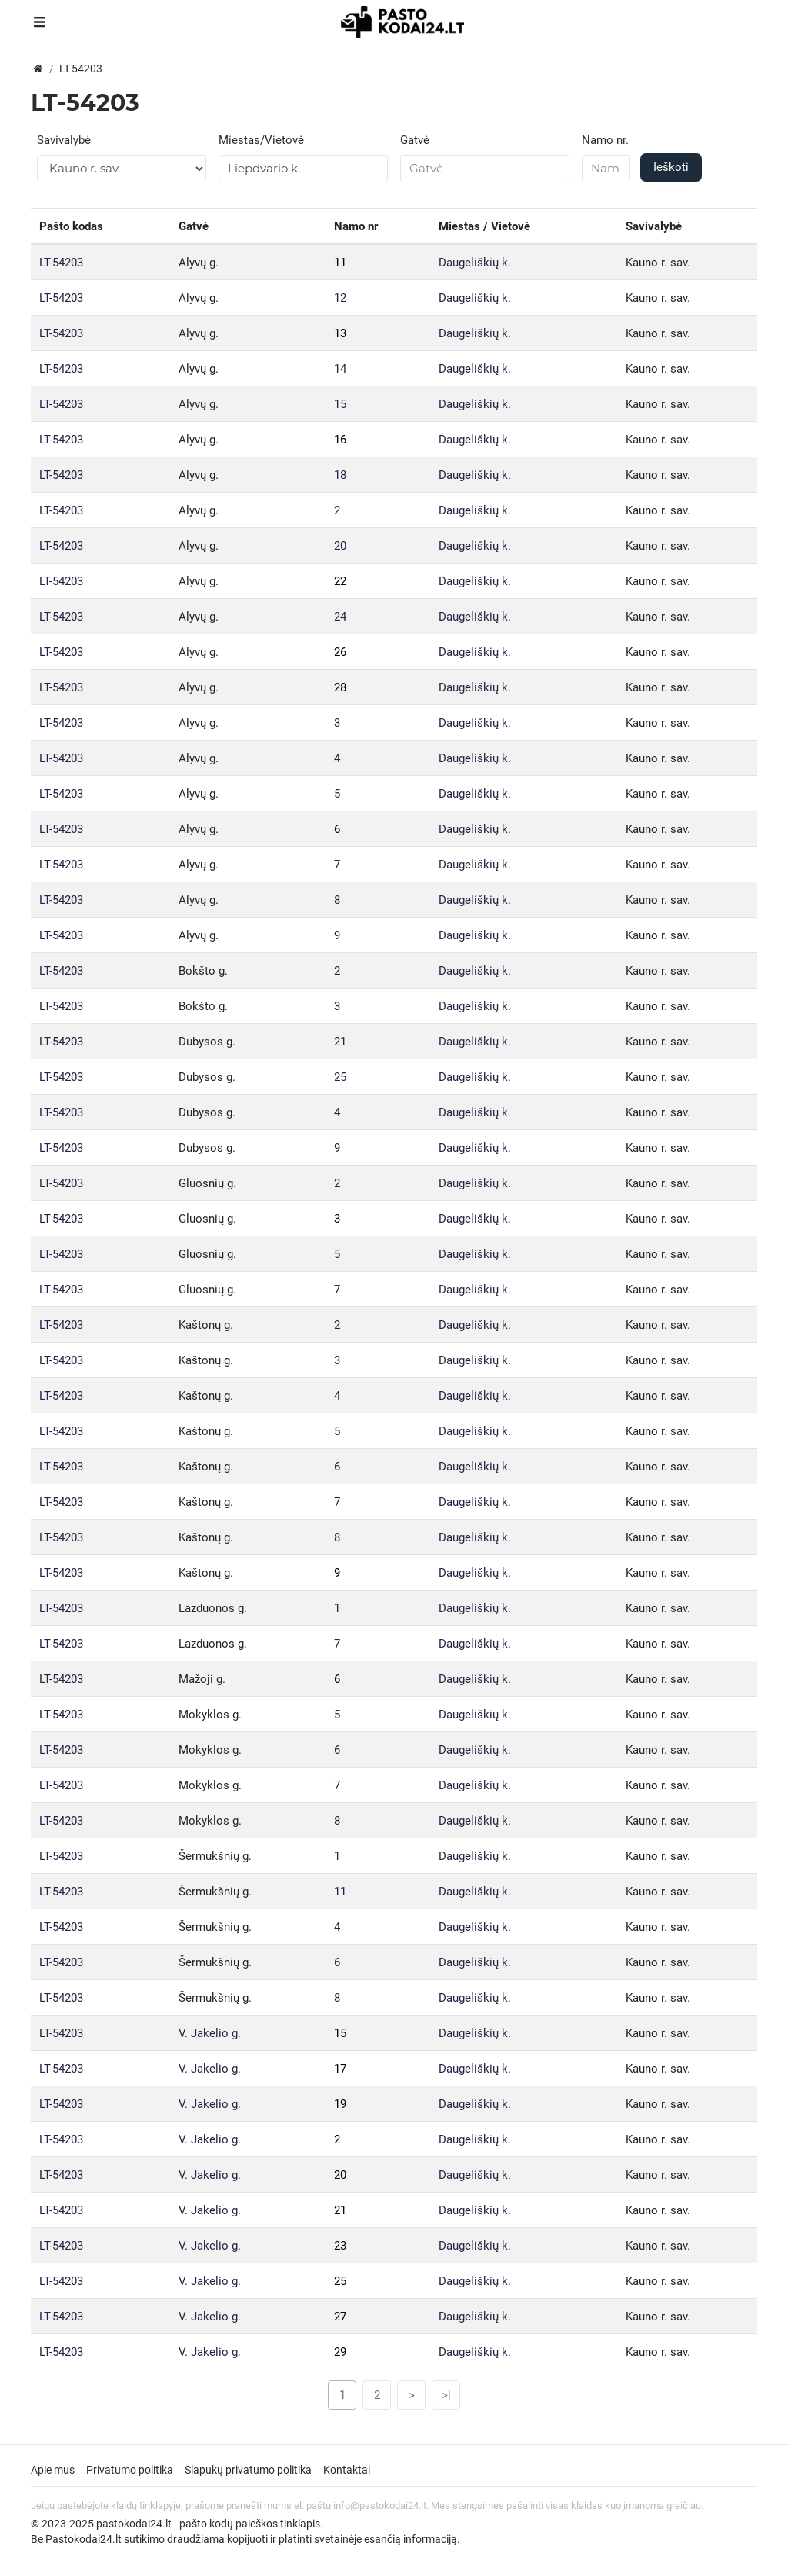 Image resolution: width=788 pixels, height=2576 pixels. Describe the element at coordinates (53, 2470) in the screenshot. I see `Apie mus` at that location.